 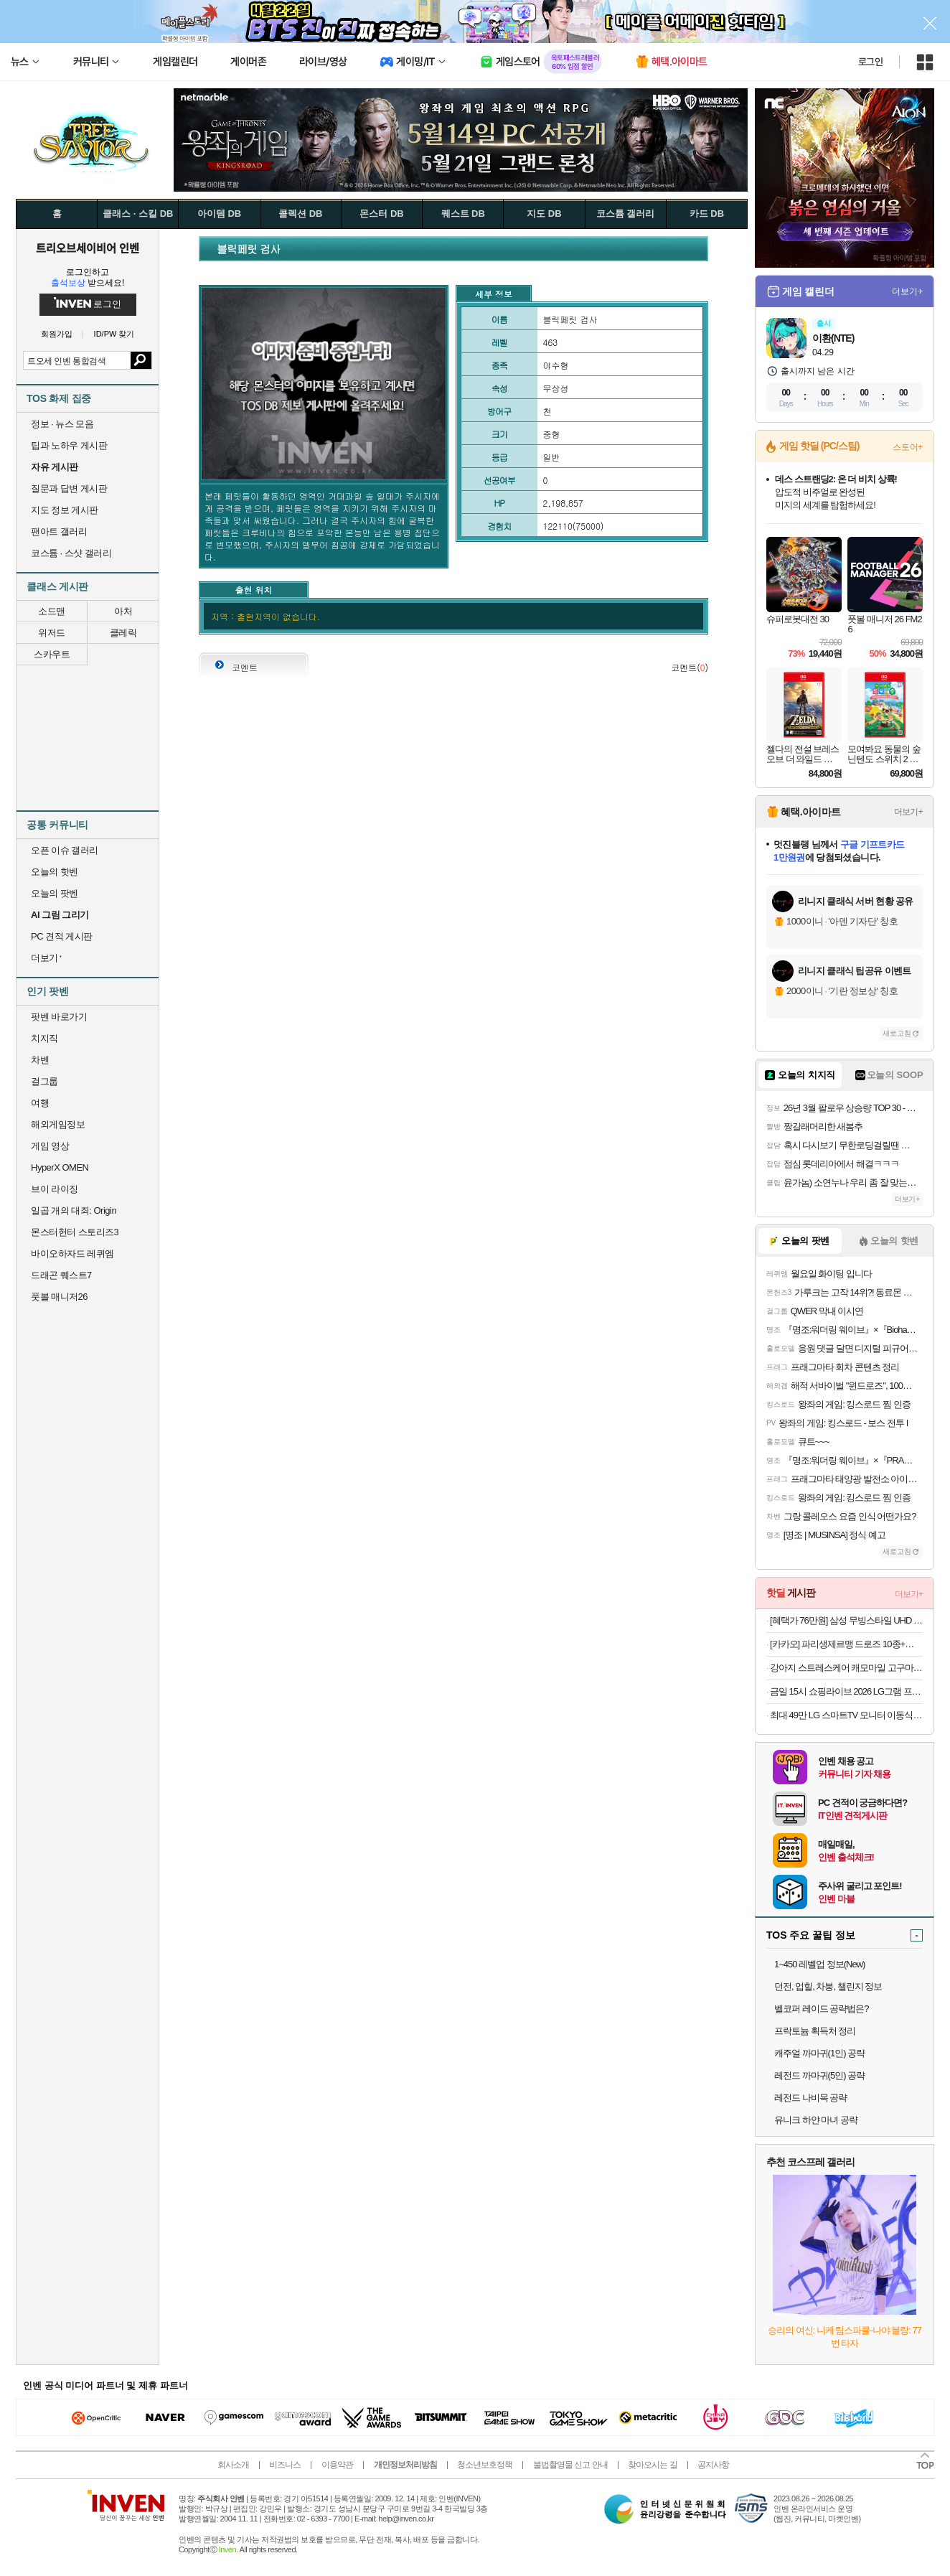 What do you see at coordinates (50, 1146) in the screenshot?
I see `게임 영상` at bounding box center [50, 1146].